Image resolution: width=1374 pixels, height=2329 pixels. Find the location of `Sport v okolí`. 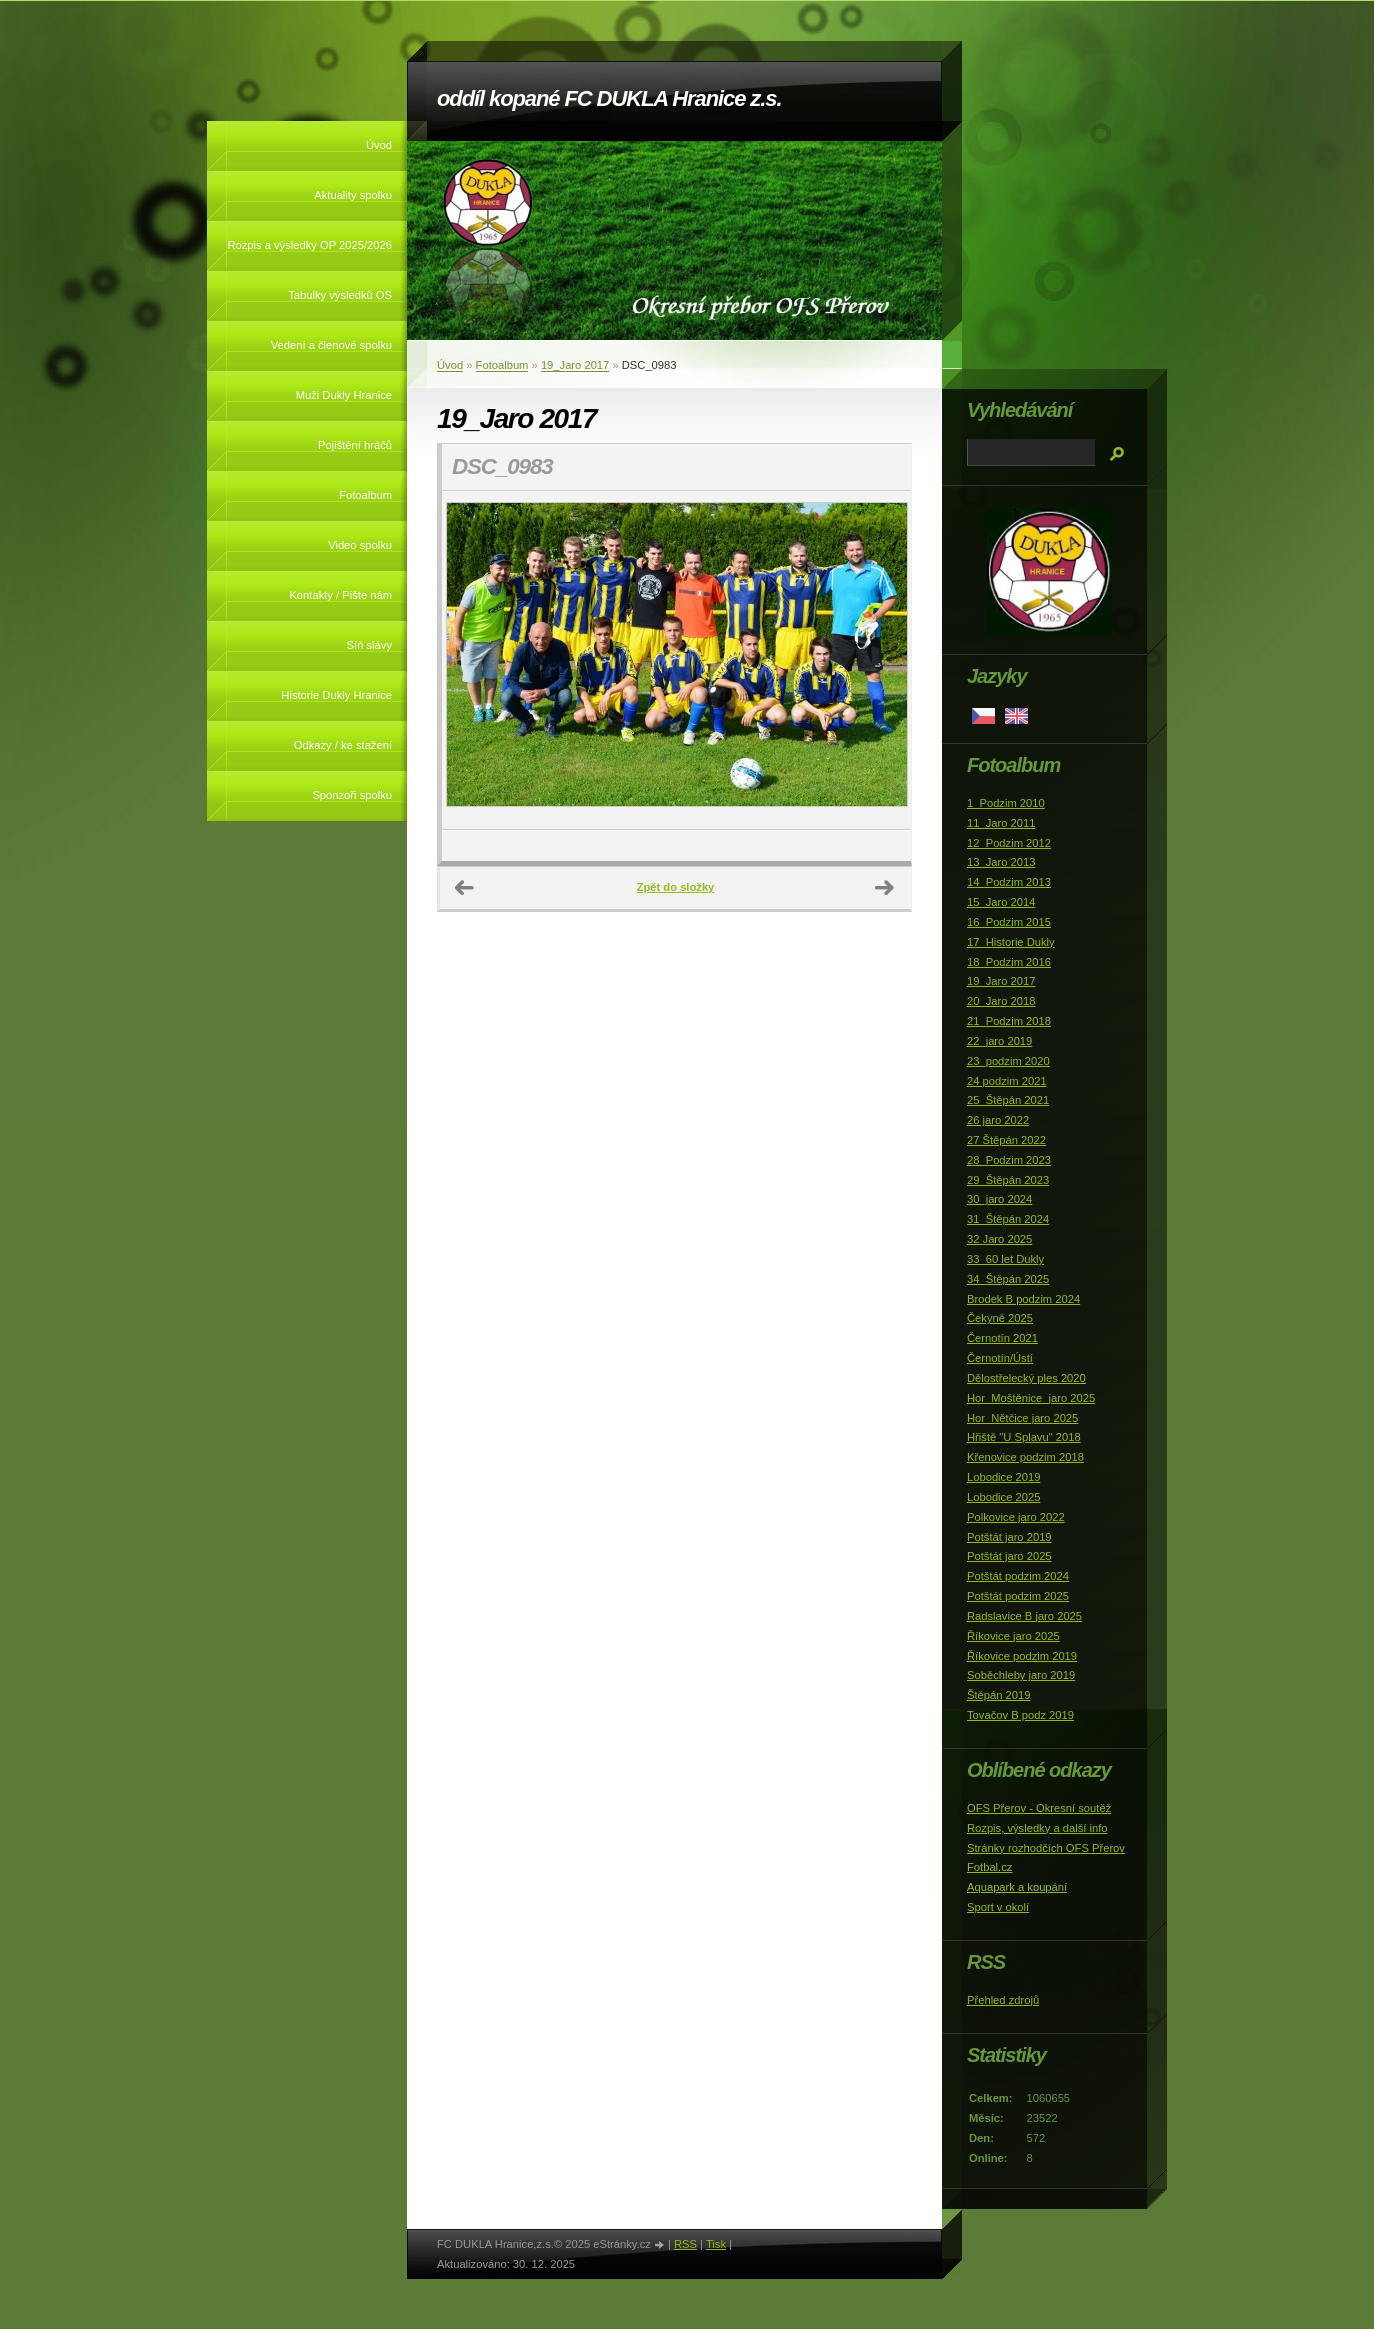

Sport v okolí is located at coordinates (998, 1907).